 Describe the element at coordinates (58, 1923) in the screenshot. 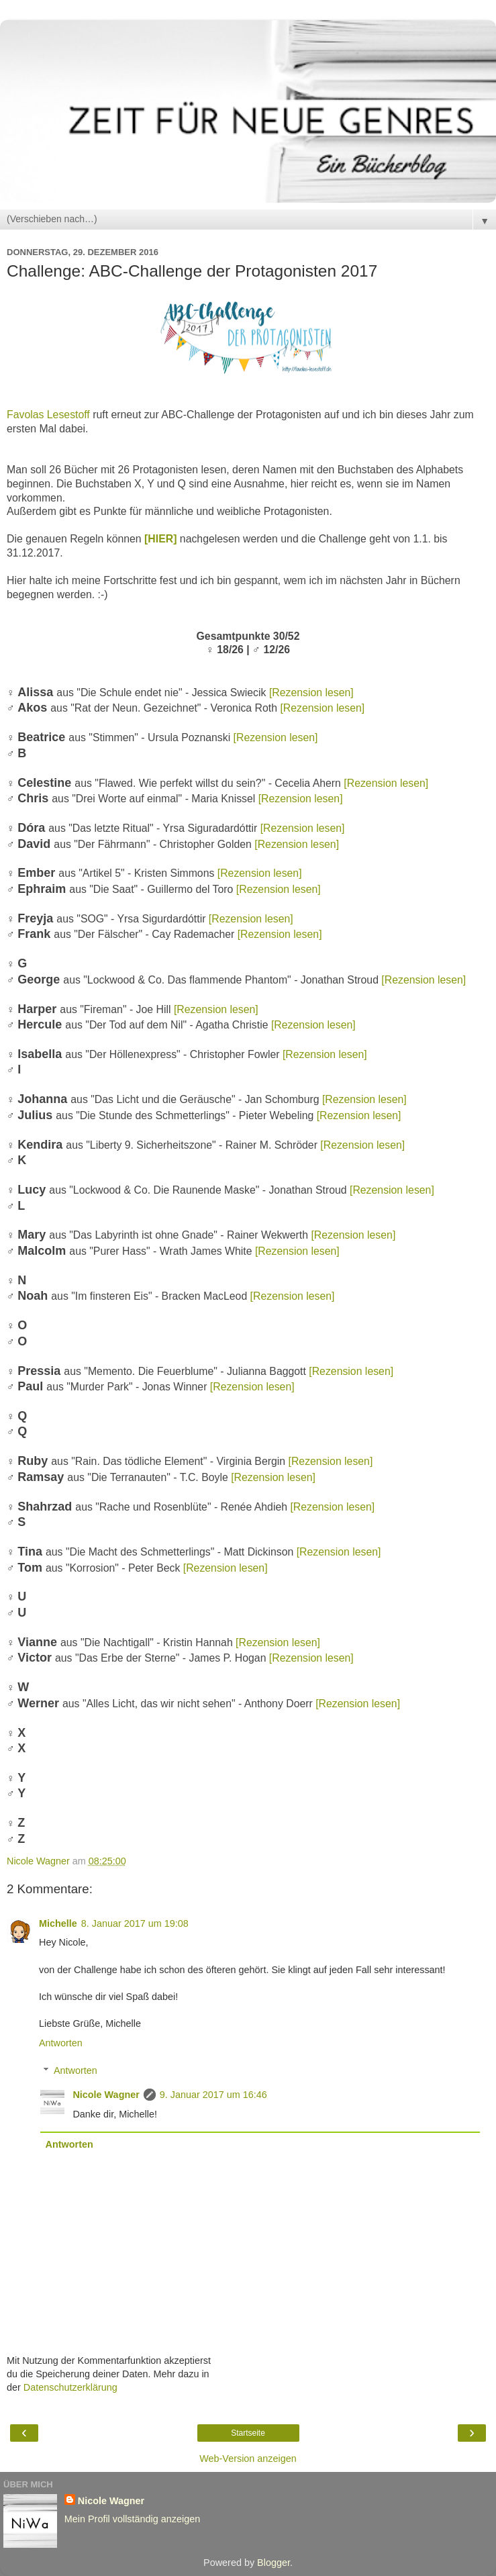

I see `Michelle` at that location.